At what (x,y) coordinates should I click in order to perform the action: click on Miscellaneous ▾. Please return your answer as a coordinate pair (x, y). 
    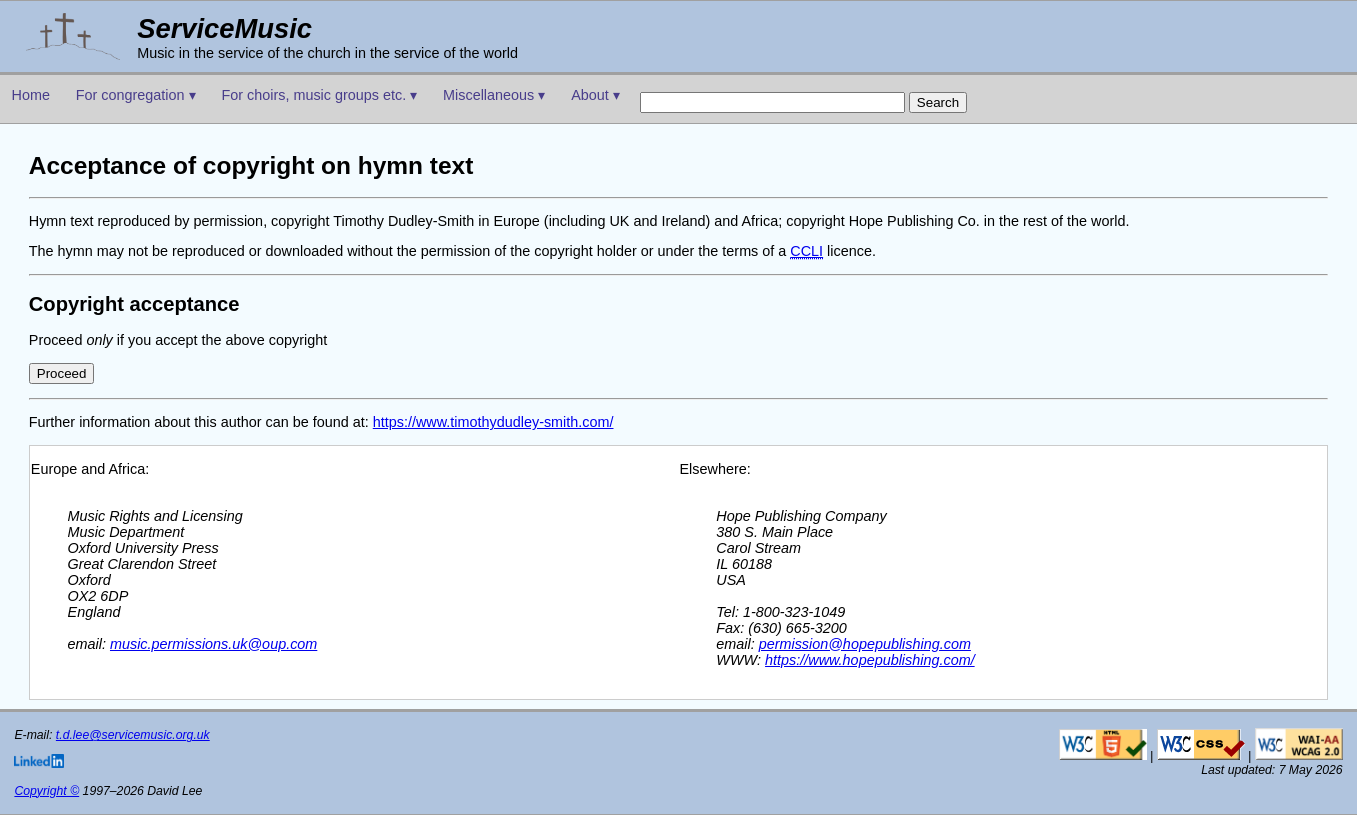
    Looking at the image, I should click on (494, 95).